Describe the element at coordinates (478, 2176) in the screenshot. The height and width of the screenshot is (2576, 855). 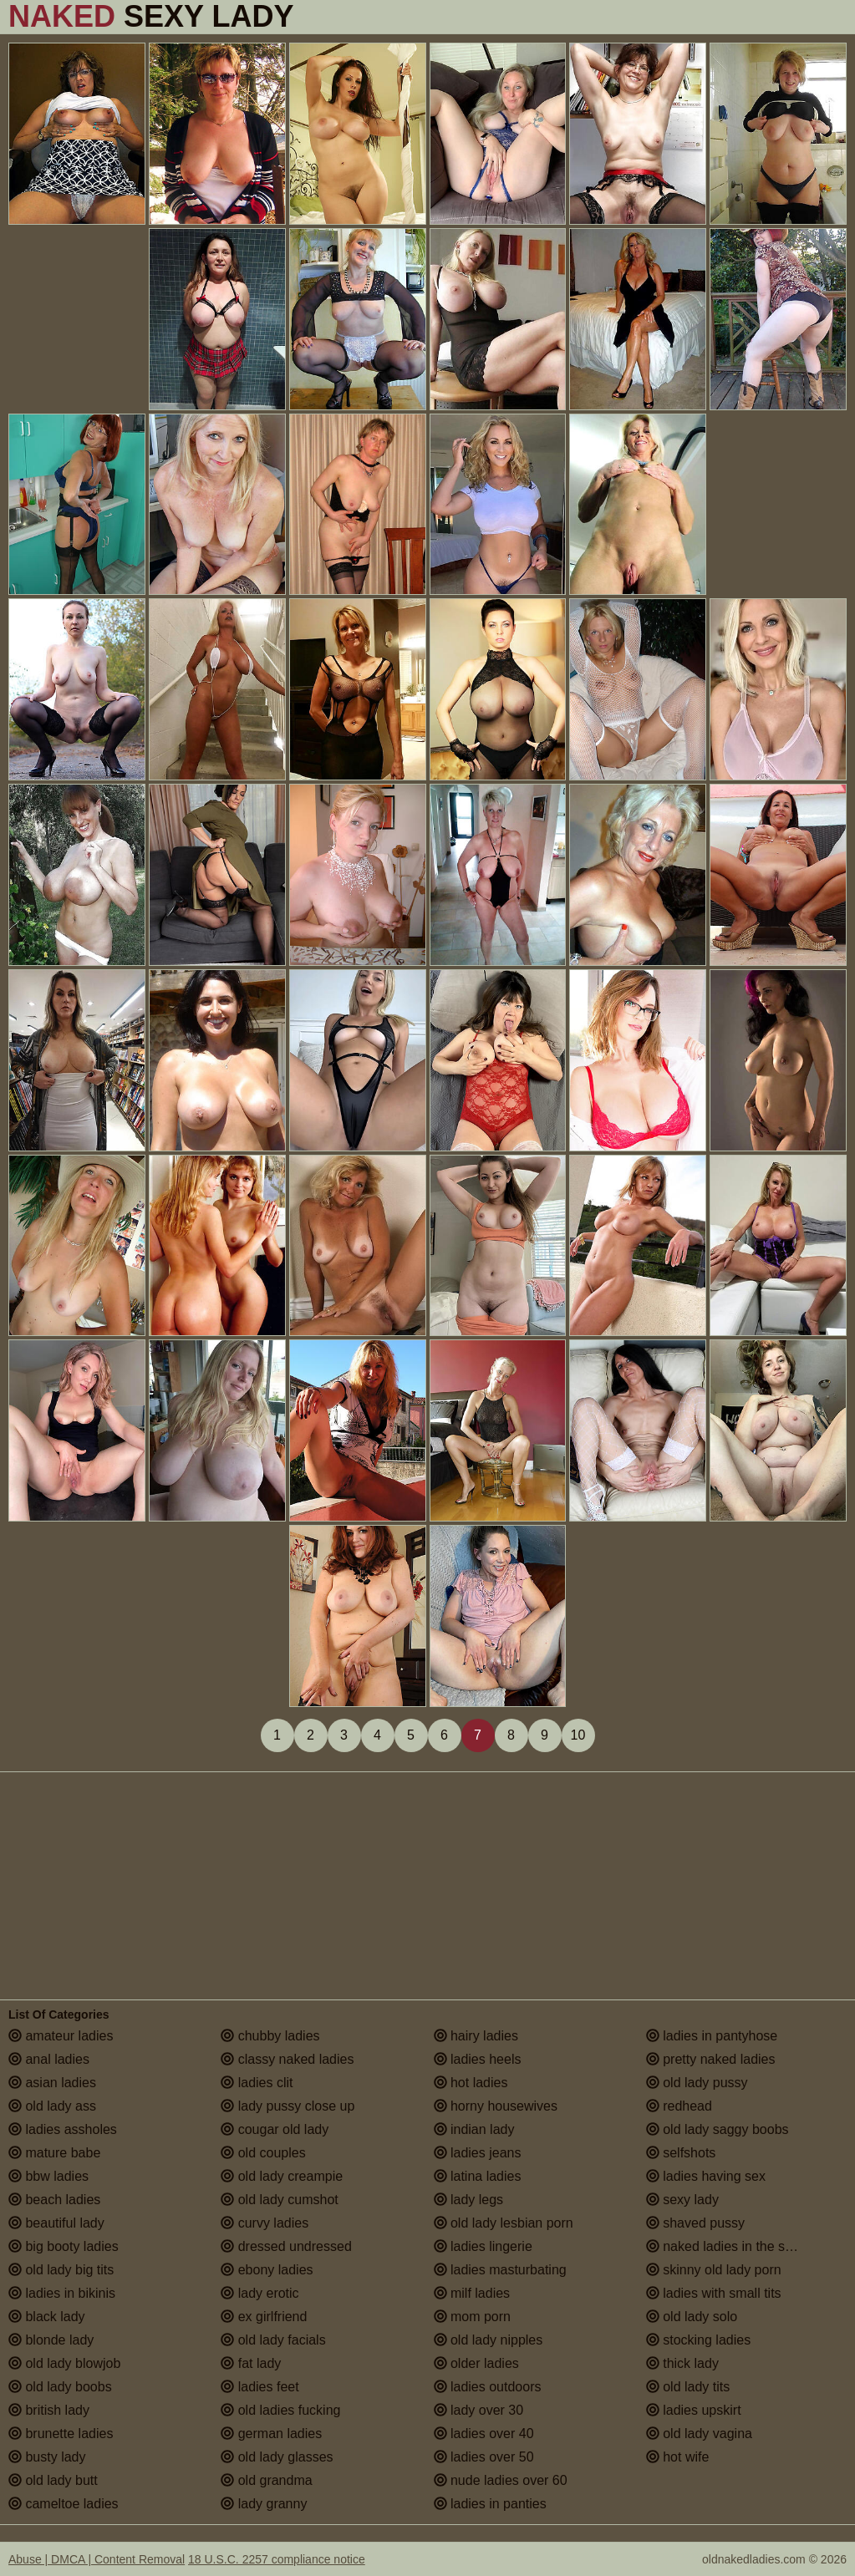
I see `latina ladies` at that location.